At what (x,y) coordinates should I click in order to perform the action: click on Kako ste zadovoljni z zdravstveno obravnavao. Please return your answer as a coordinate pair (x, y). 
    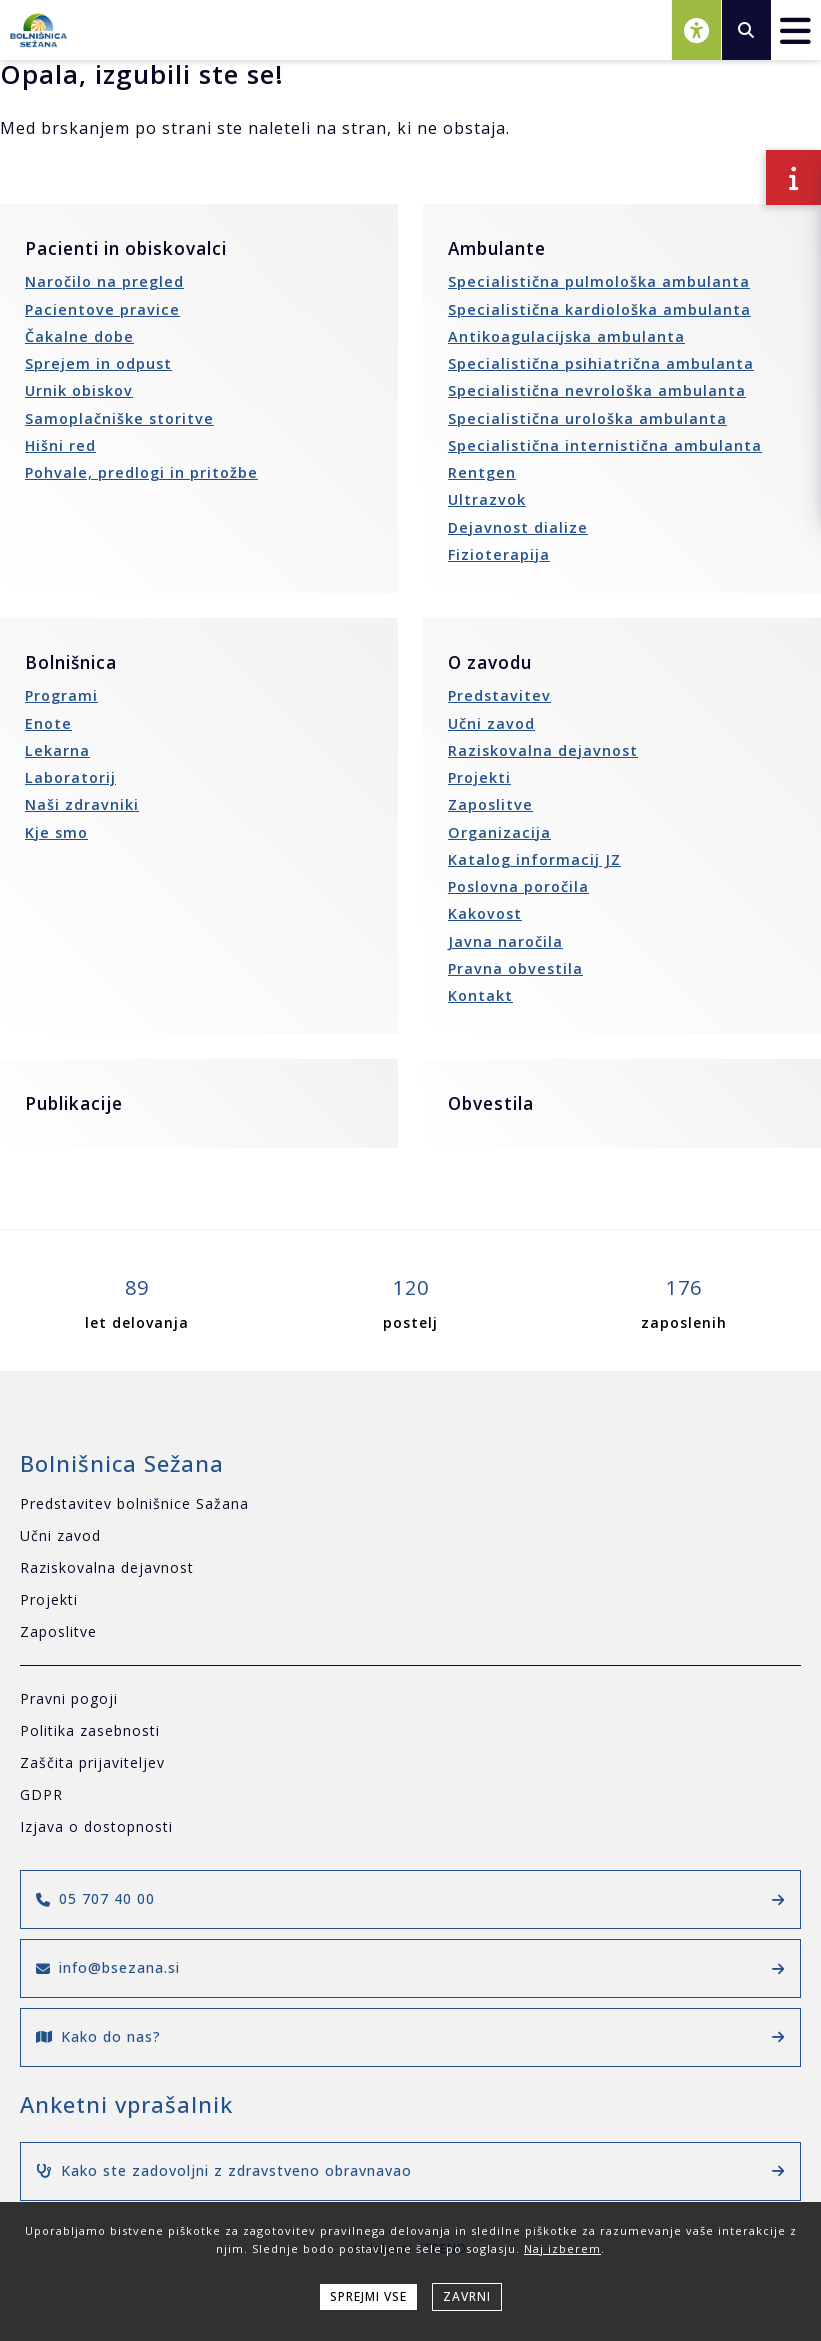
    Looking at the image, I should click on (410, 2170).